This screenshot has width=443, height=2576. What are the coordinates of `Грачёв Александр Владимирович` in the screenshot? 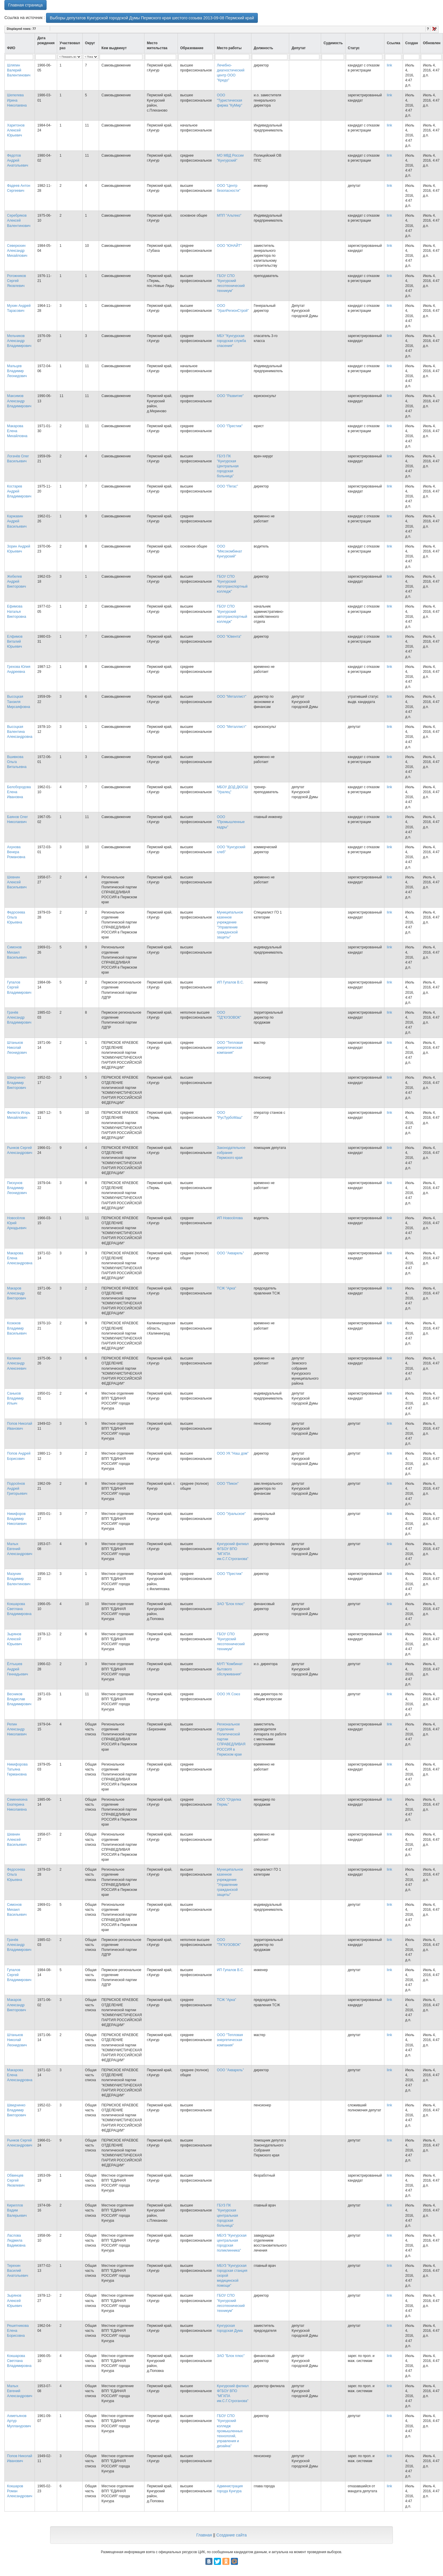 It's located at (19, 1017).